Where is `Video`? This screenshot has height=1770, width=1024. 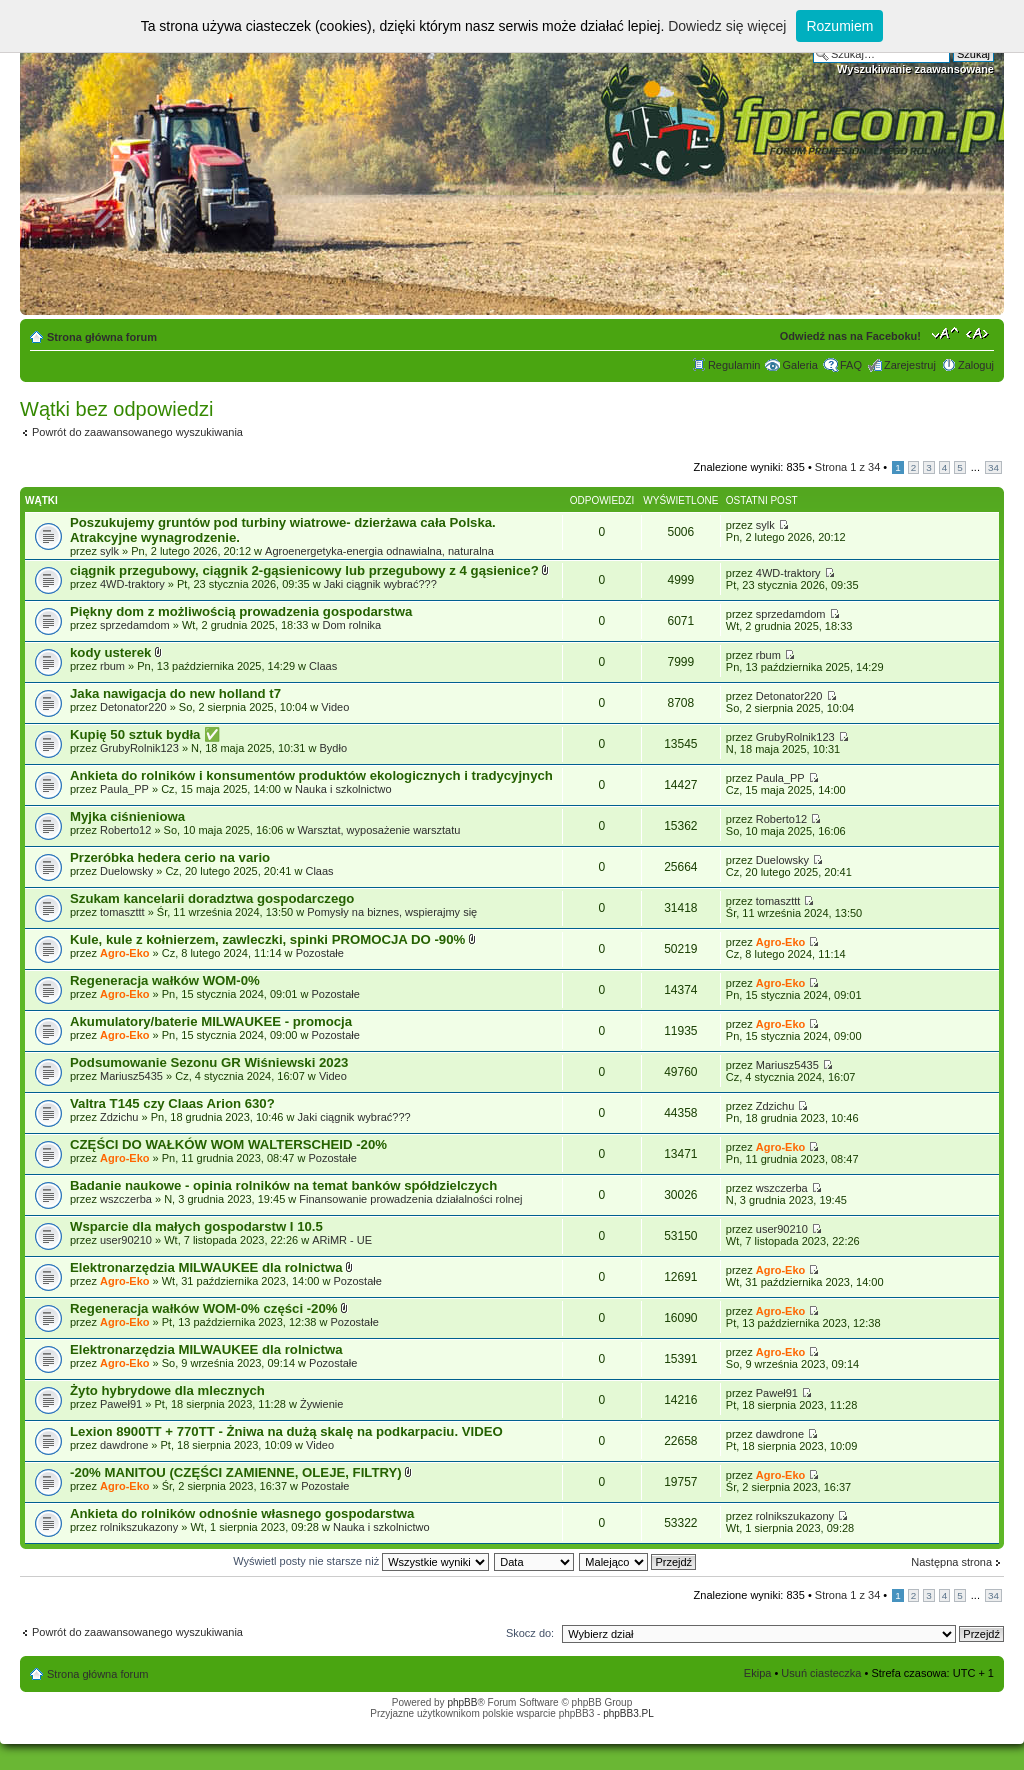
Video is located at coordinates (335, 707).